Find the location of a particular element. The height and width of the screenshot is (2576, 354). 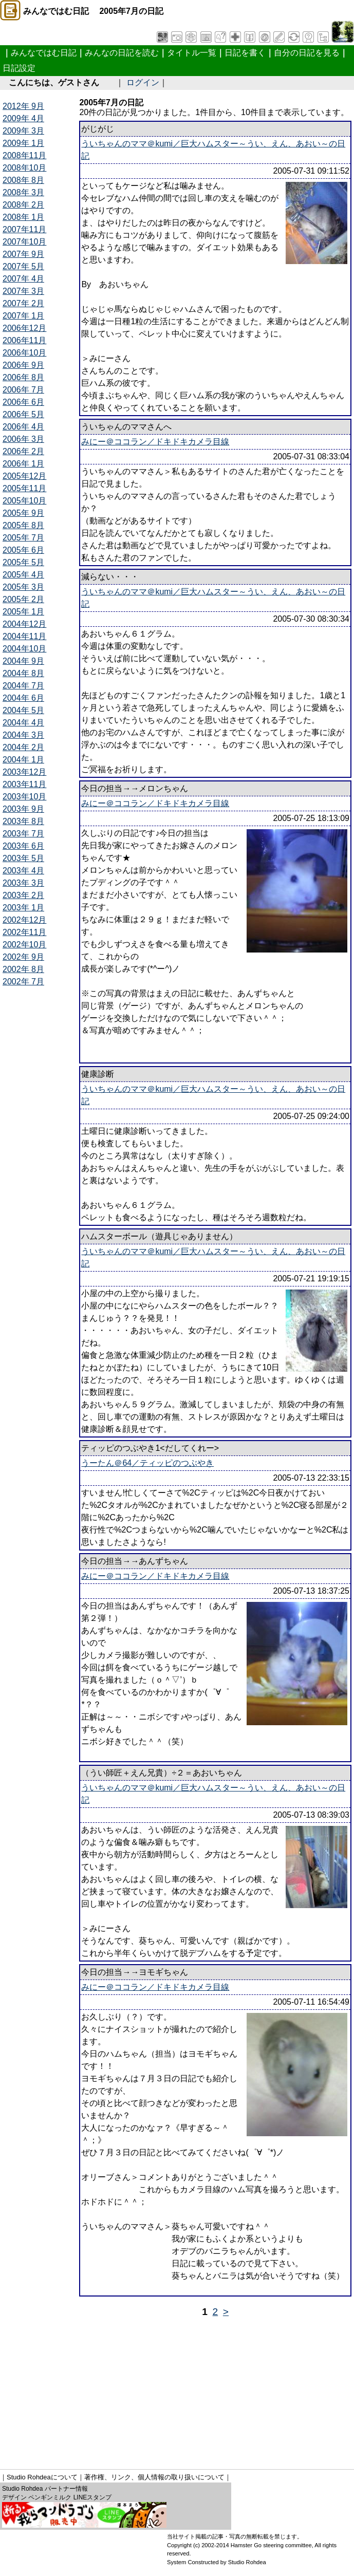

みんなの日記を読む is located at coordinates (122, 52).